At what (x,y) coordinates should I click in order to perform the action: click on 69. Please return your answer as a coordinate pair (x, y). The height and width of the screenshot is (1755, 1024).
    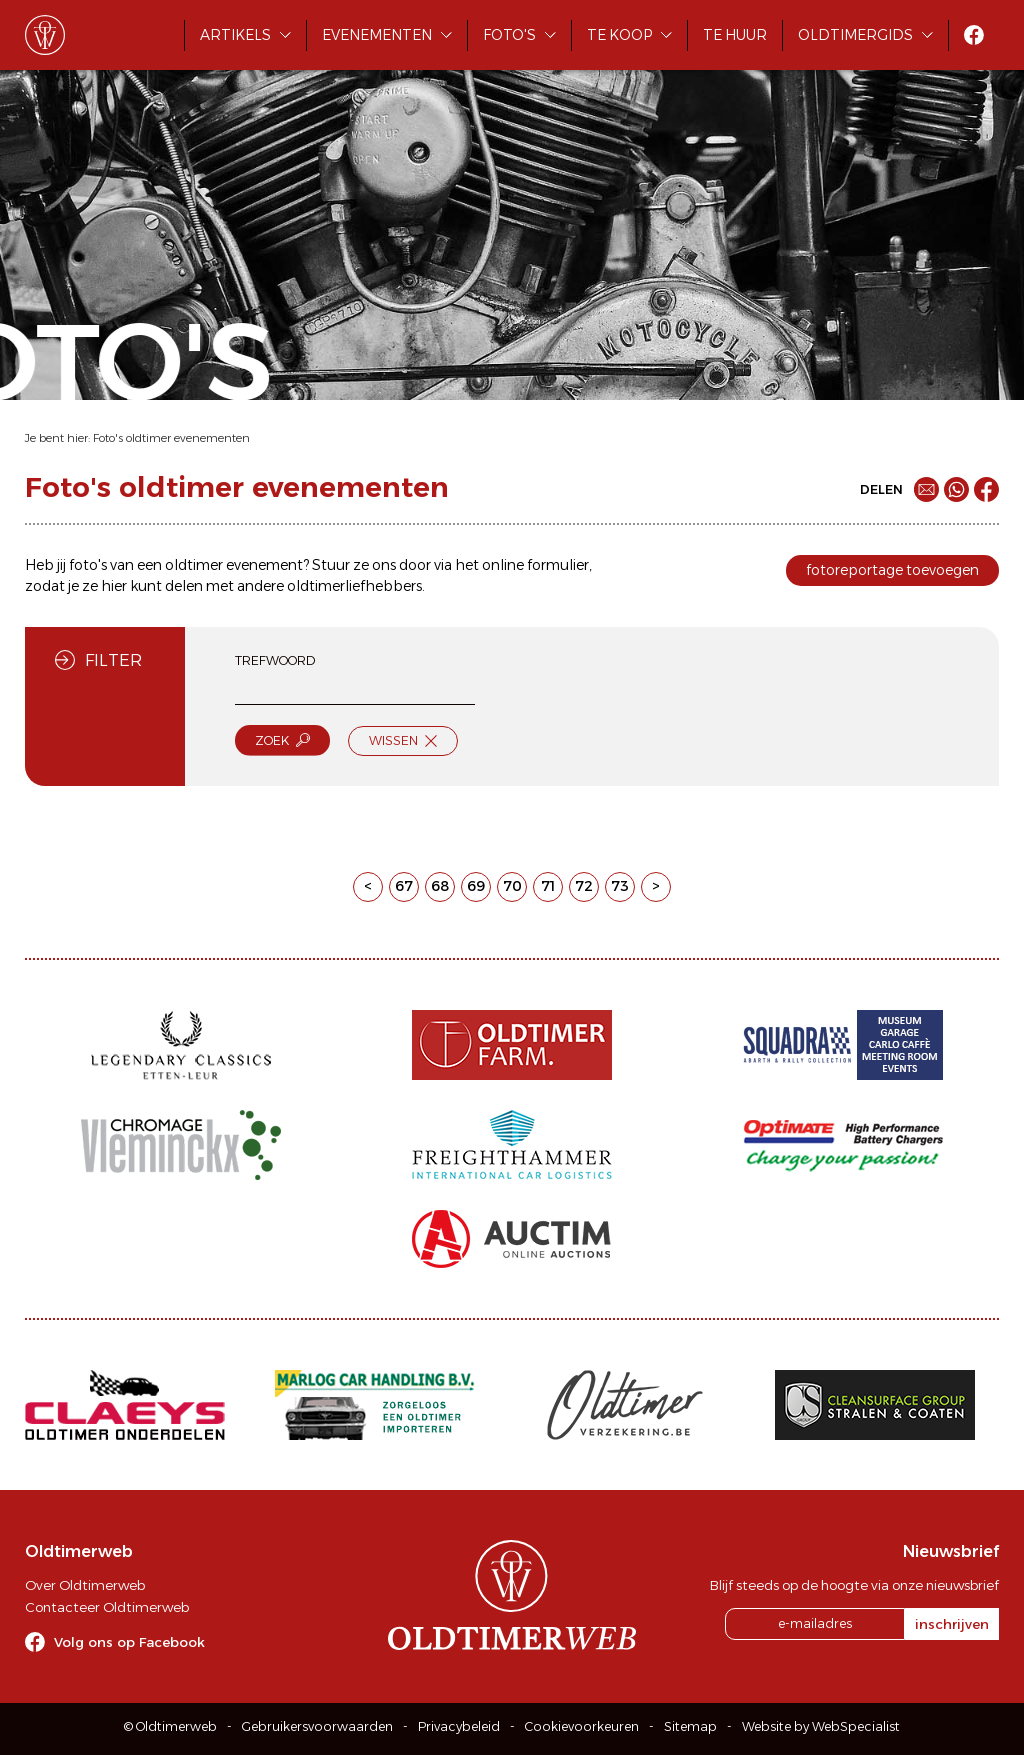
    Looking at the image, I should click on (476, 886).